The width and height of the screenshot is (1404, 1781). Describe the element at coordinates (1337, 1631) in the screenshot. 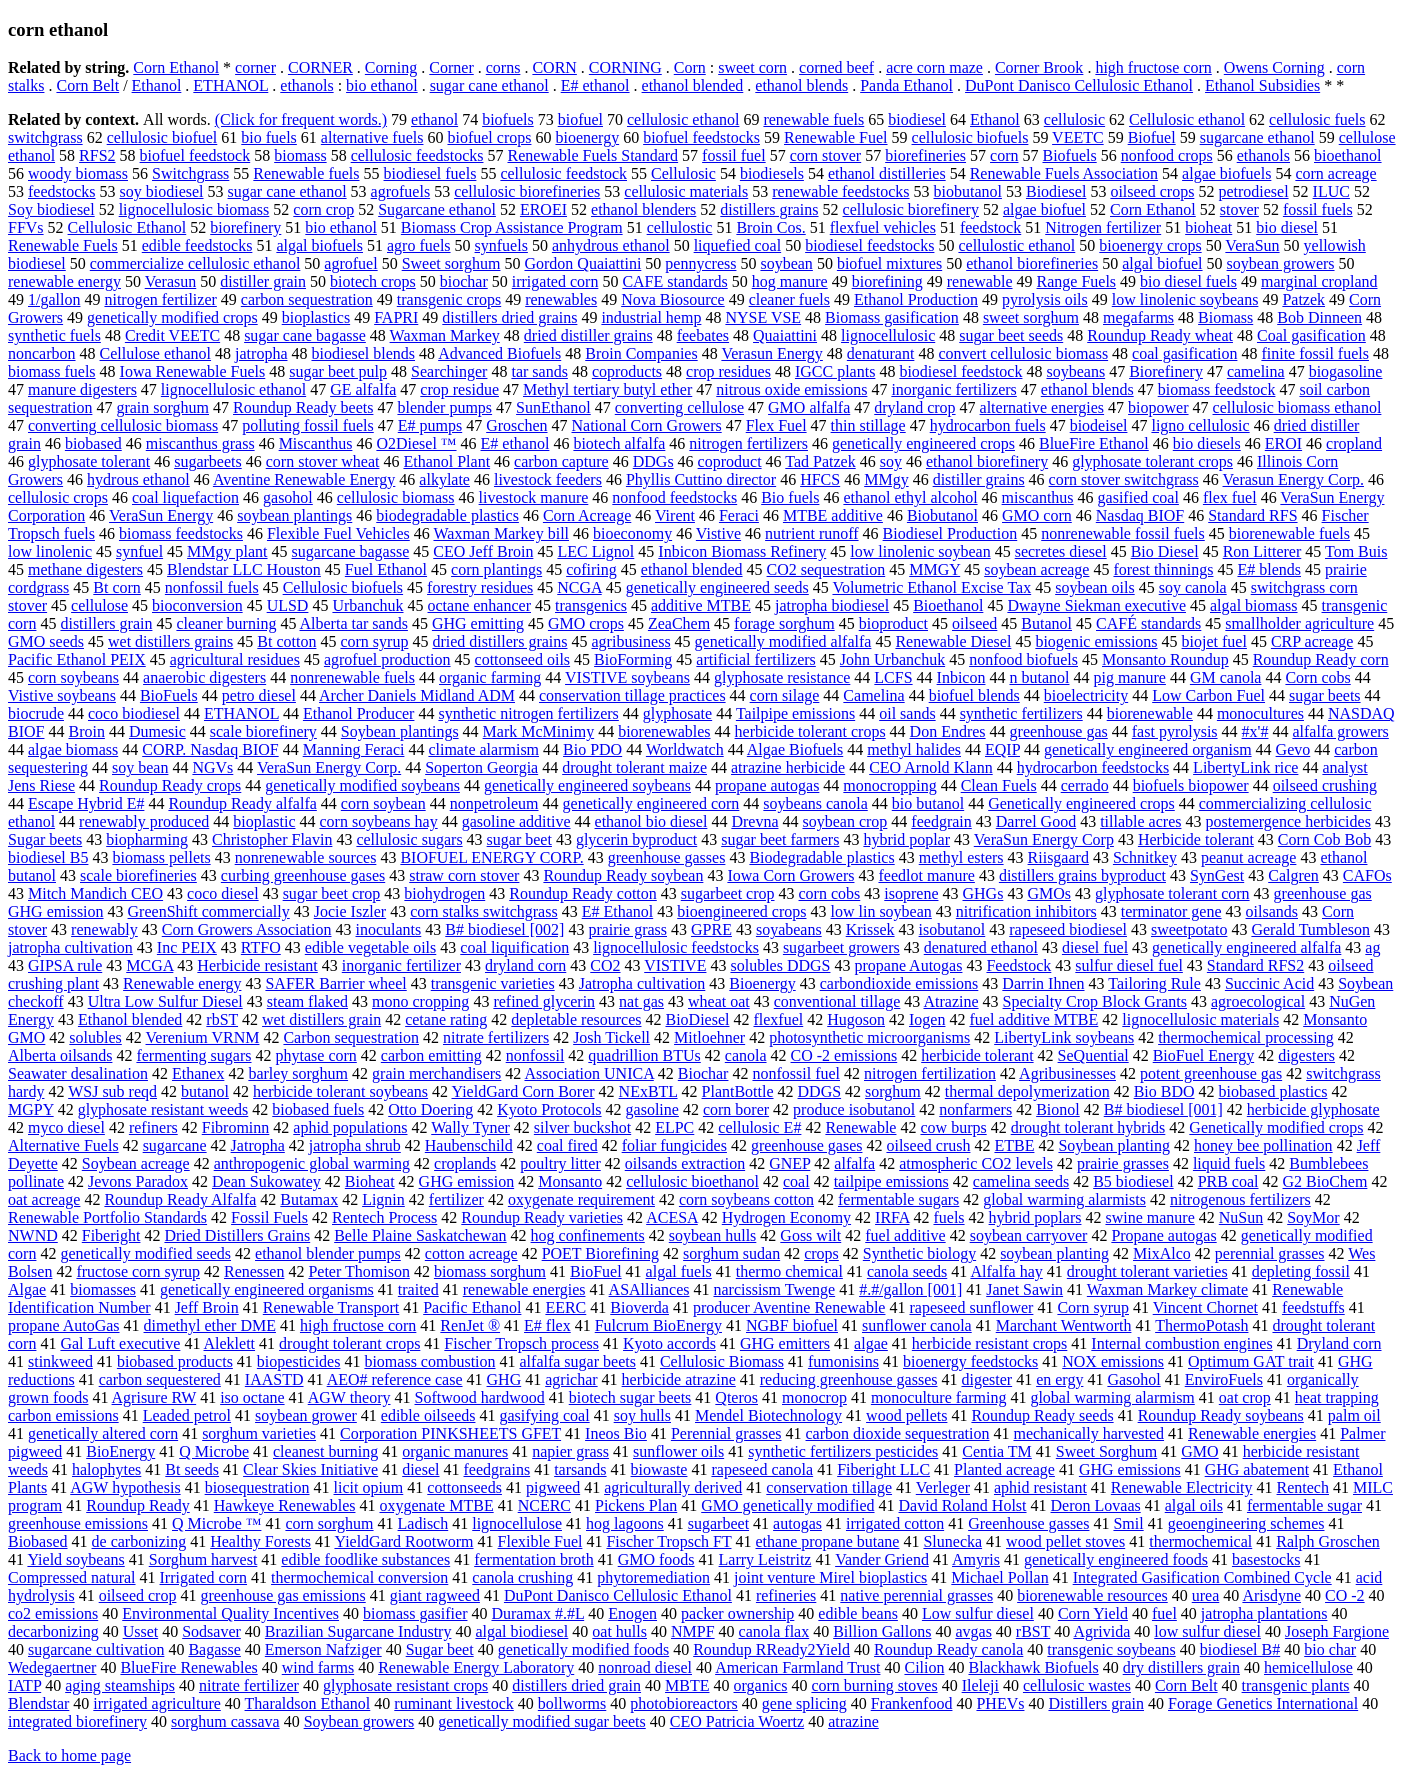

I see `Joseph Fargione` at that location.